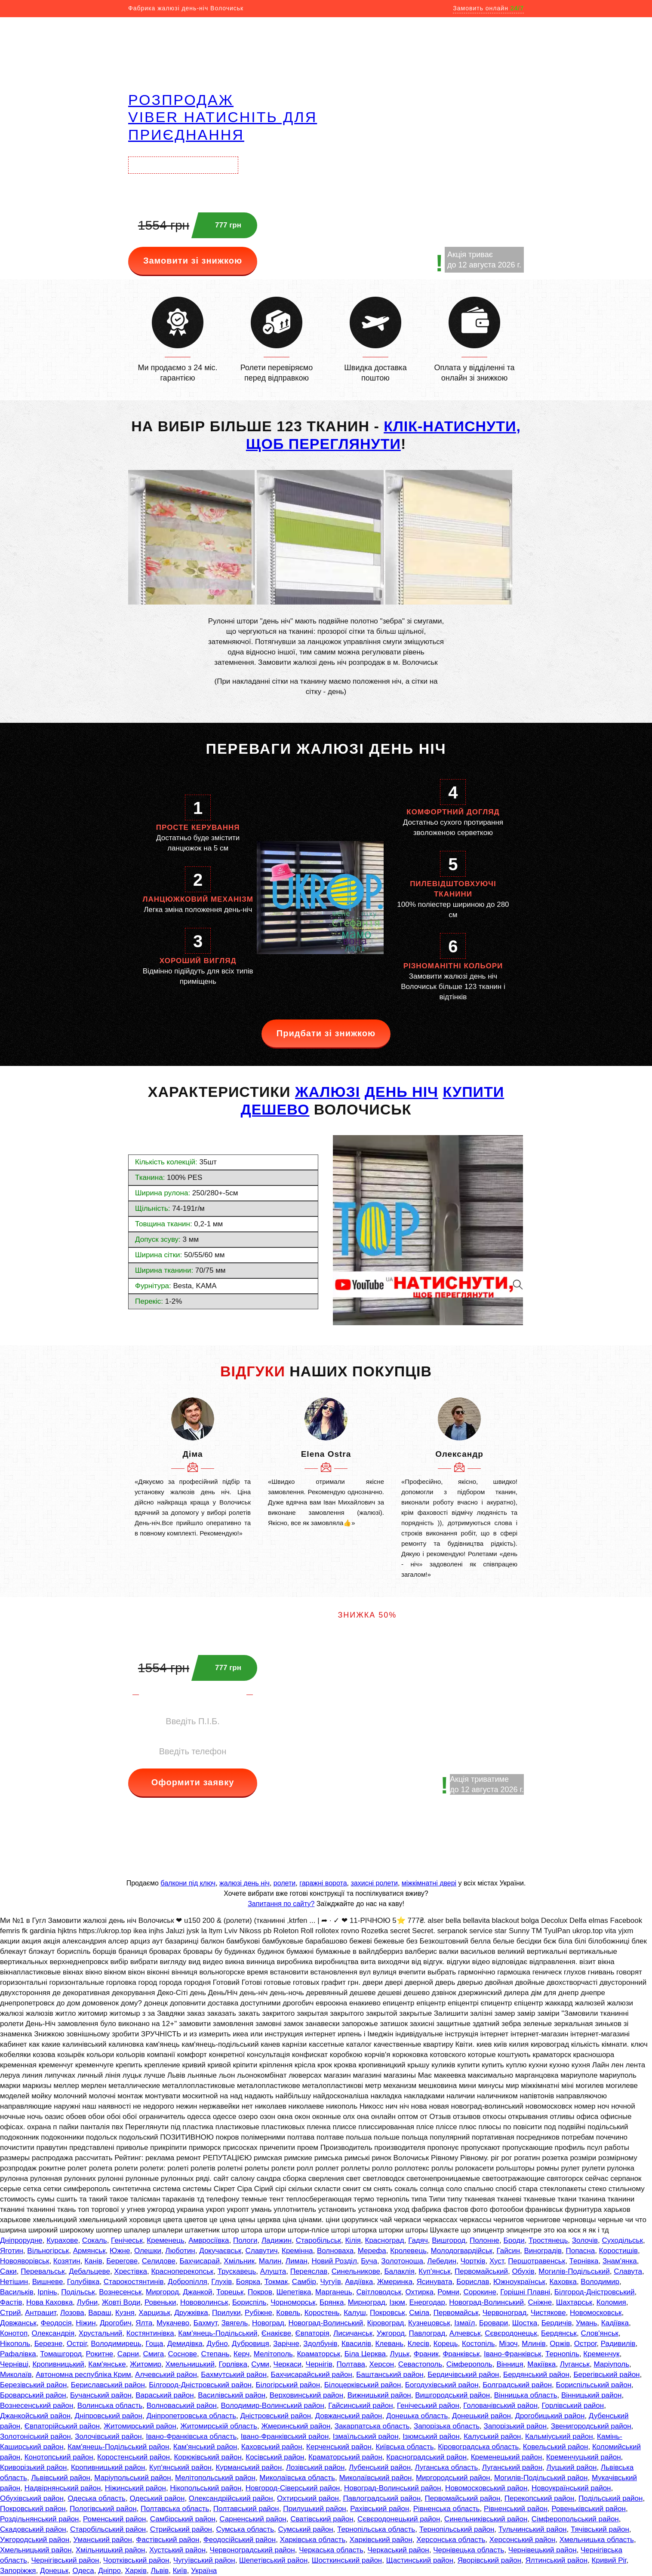  Describe the element at coordinates (177, 2550) in the screenshot. I see `Хустський район` at that location.